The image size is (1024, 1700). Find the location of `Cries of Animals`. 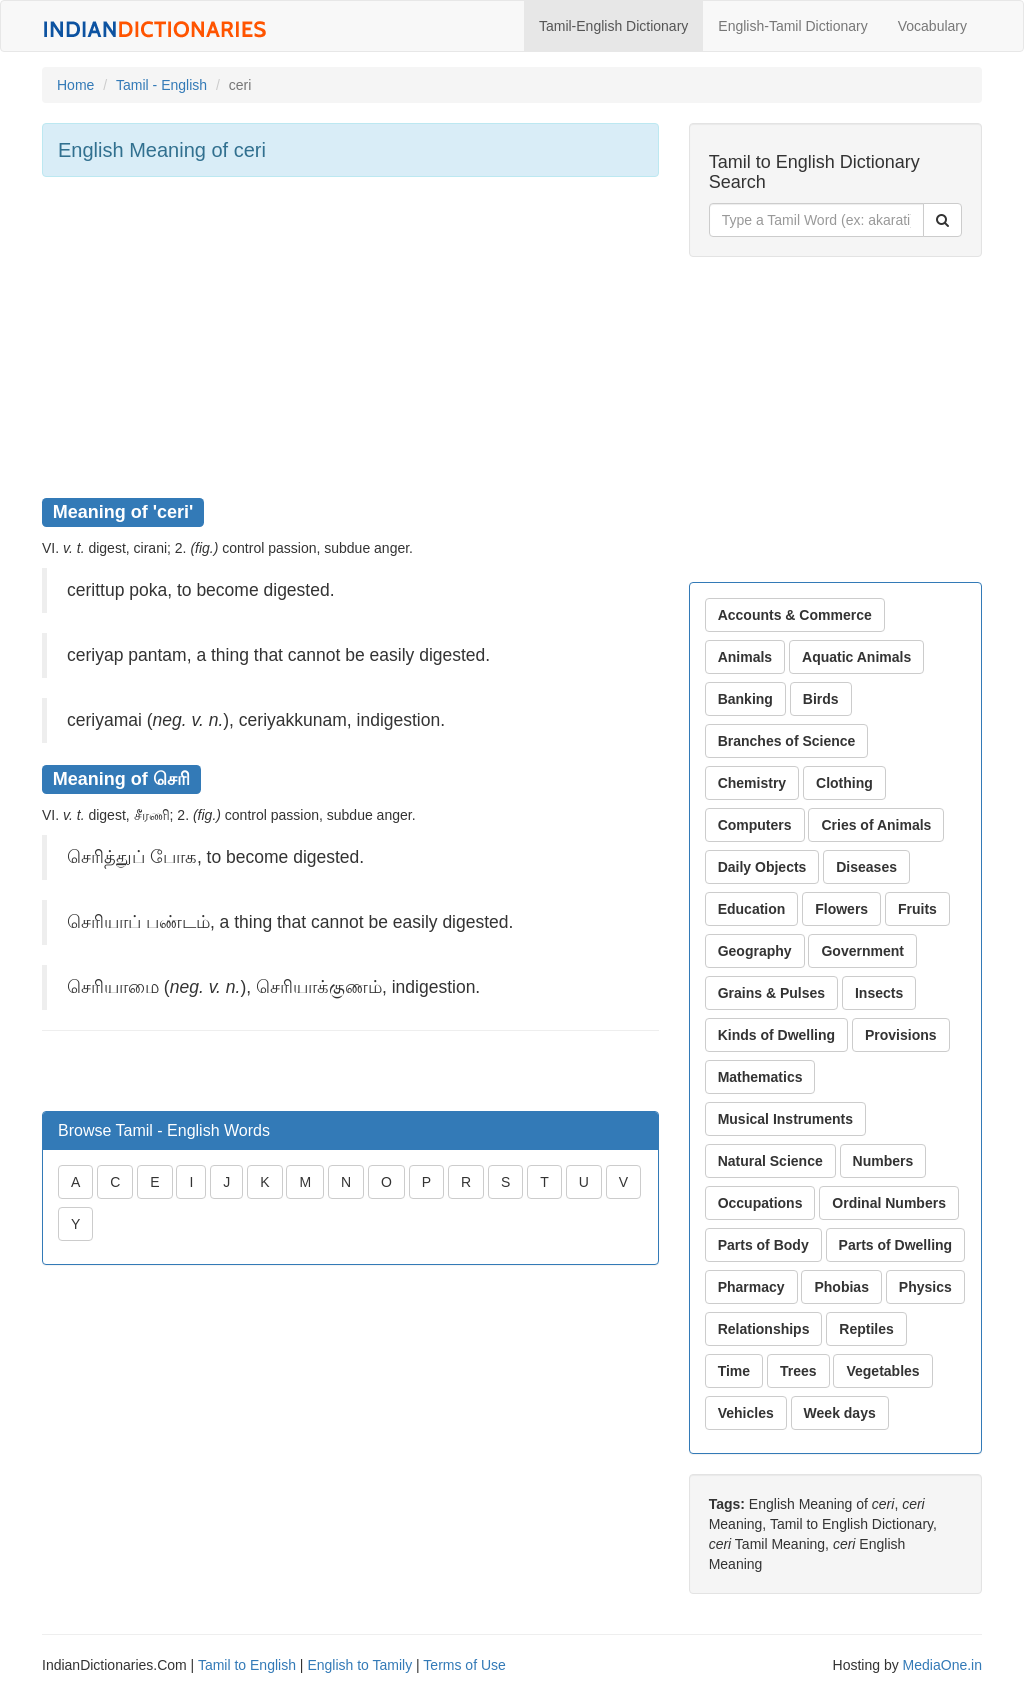

Cries of Animals is located at coordinates (876, 825).